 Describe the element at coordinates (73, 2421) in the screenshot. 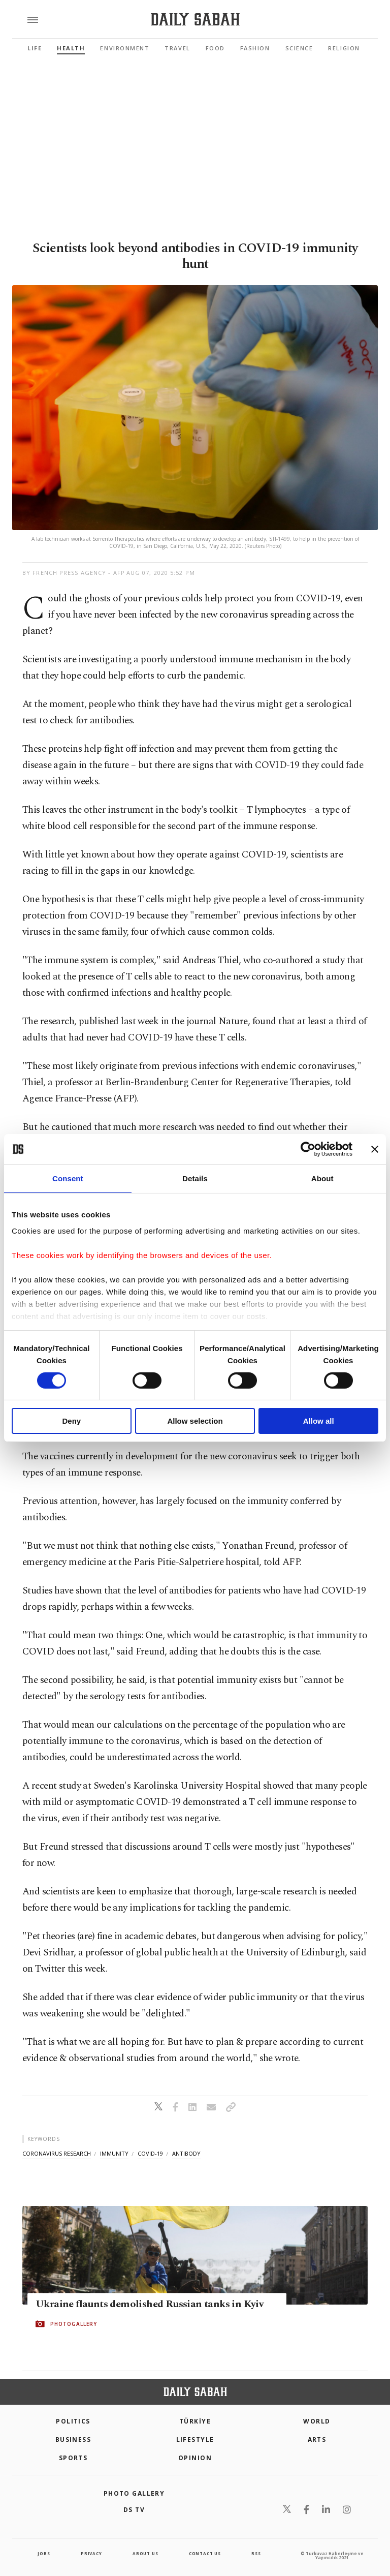

I see `POLITICS` at that location.